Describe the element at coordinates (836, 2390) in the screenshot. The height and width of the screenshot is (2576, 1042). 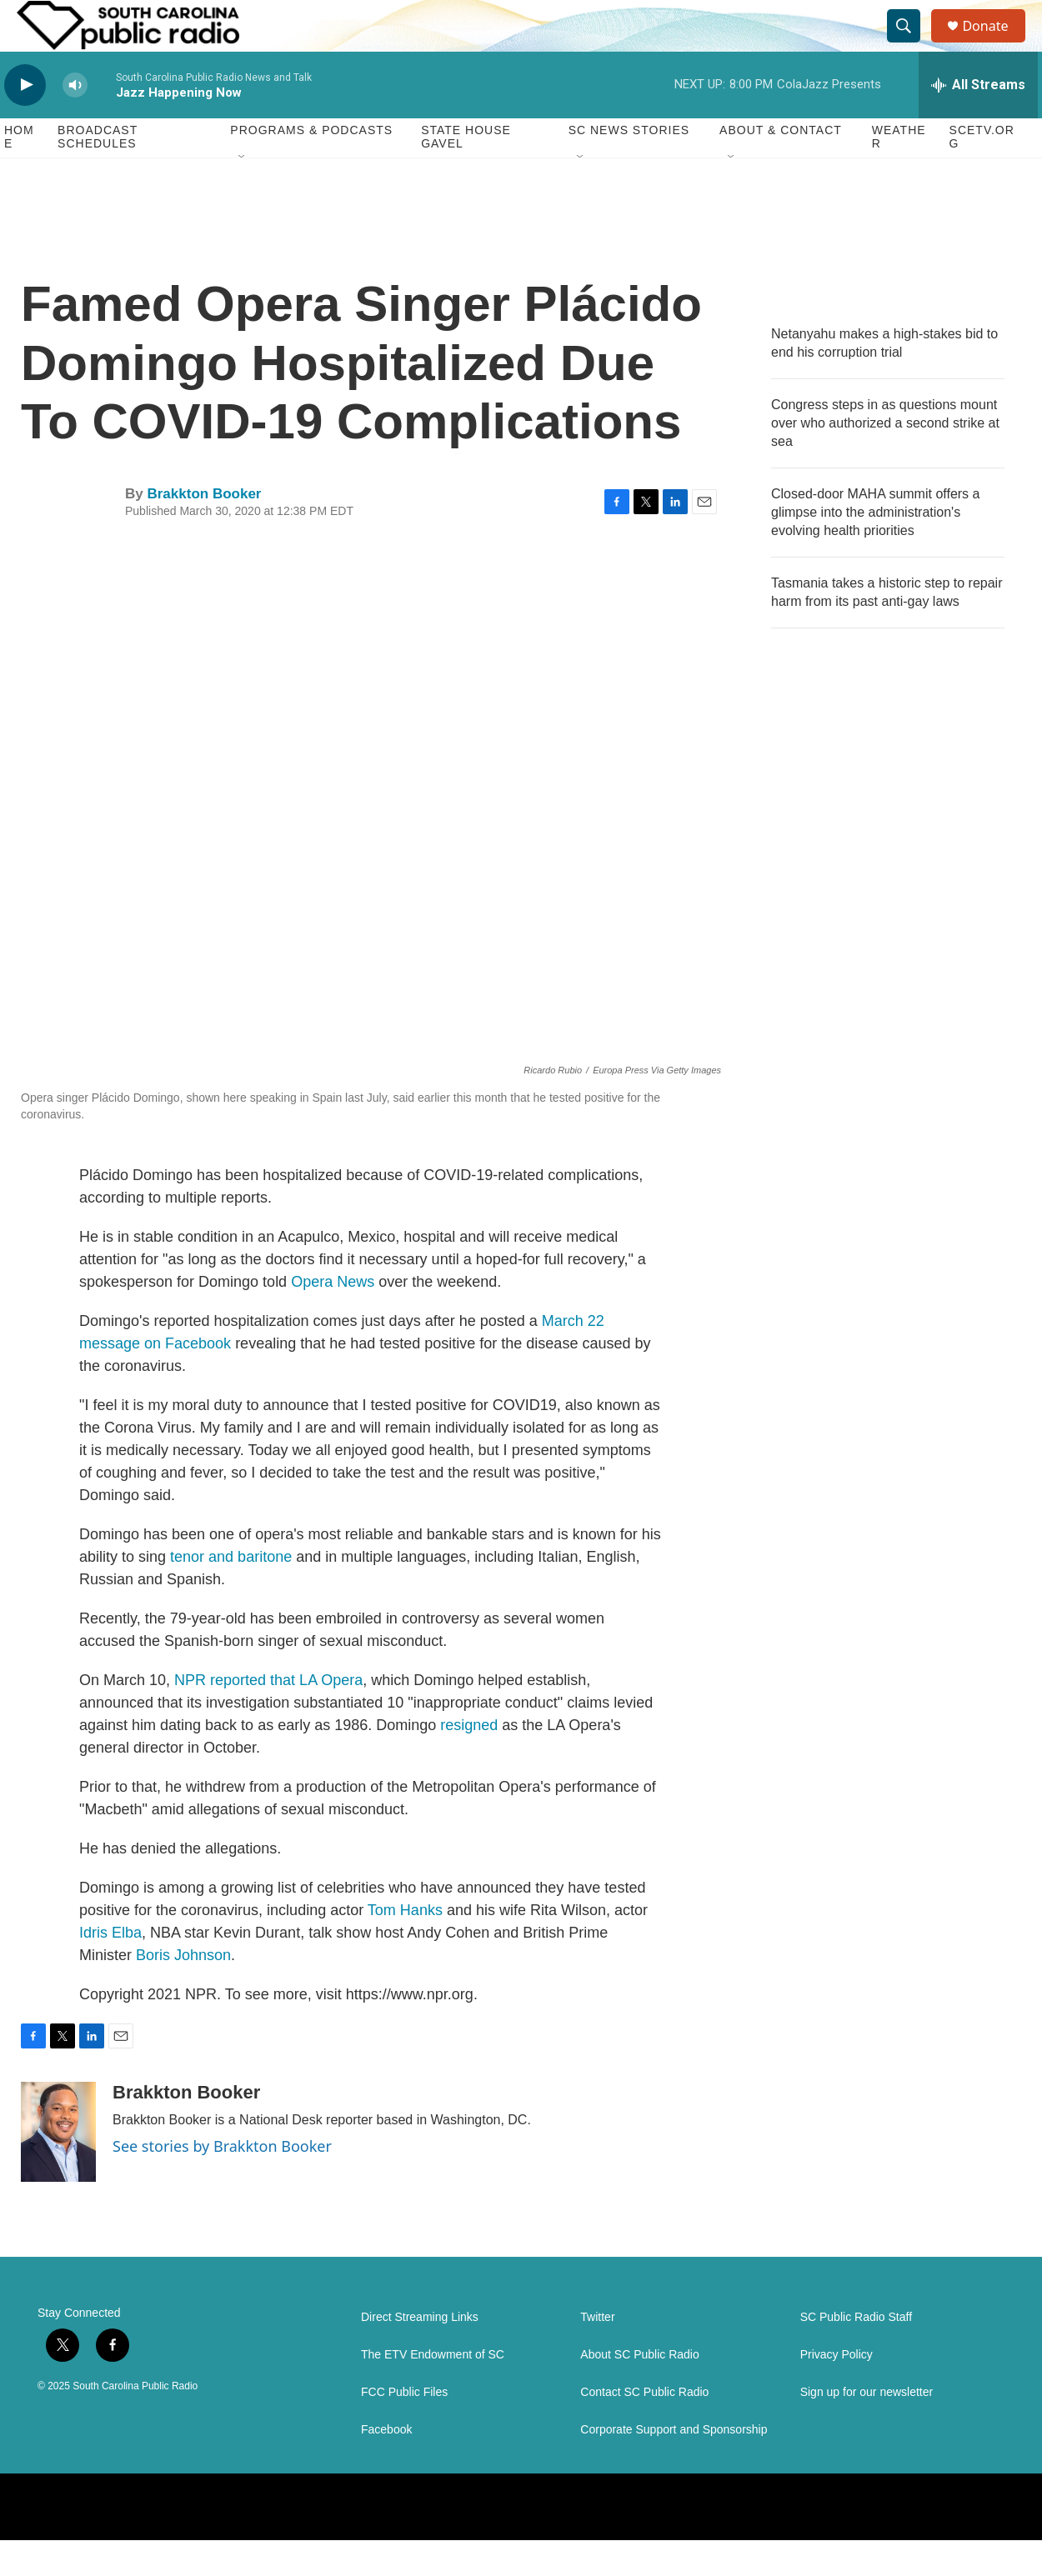
I see `Privacy Policy` at that location.